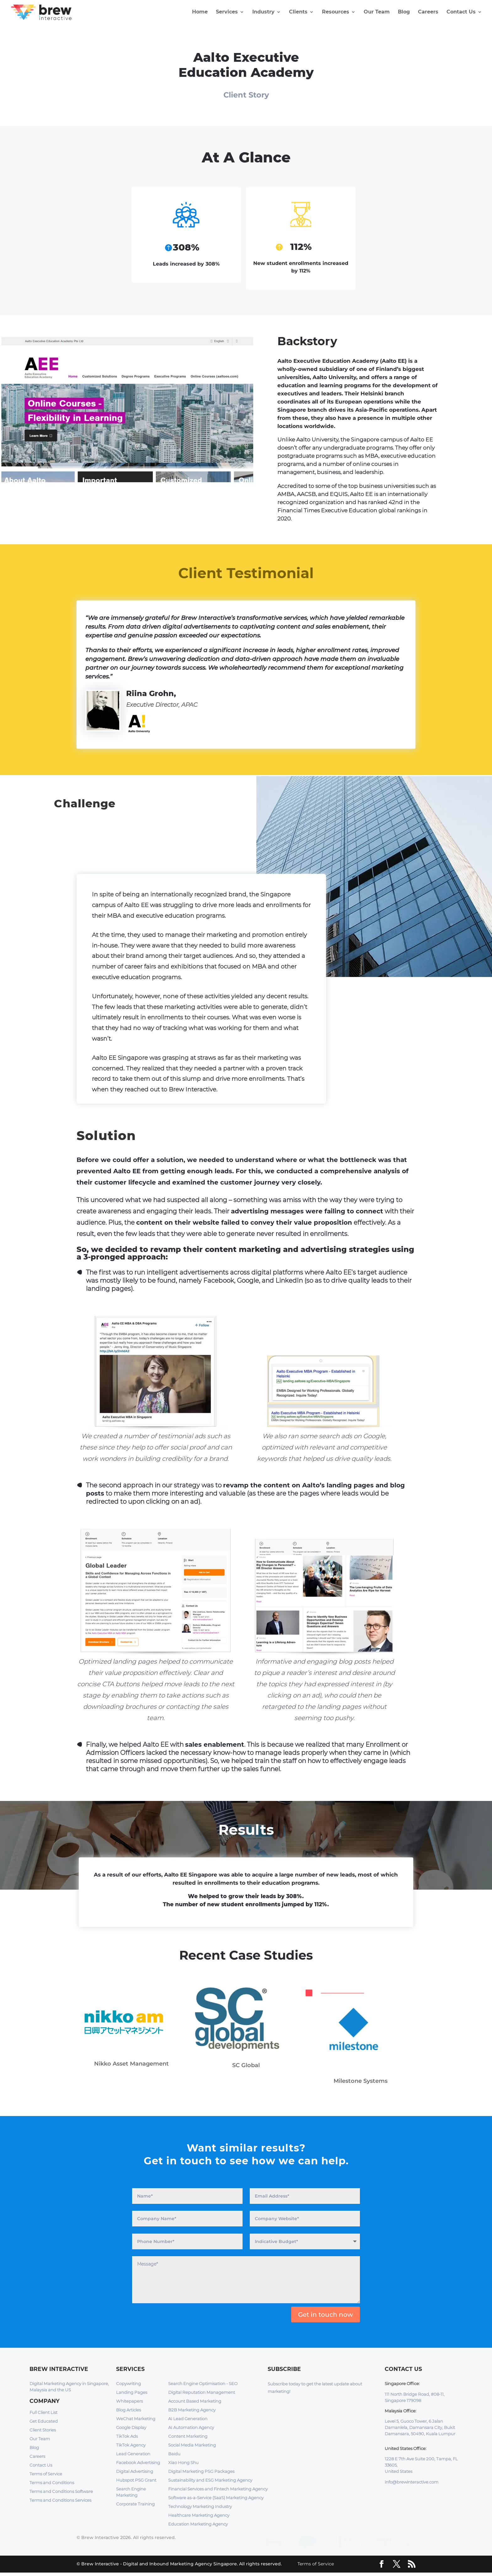  Describe the element at coordinates (187, 2436) in the screenshot. I see `Content Marketing` at that location.